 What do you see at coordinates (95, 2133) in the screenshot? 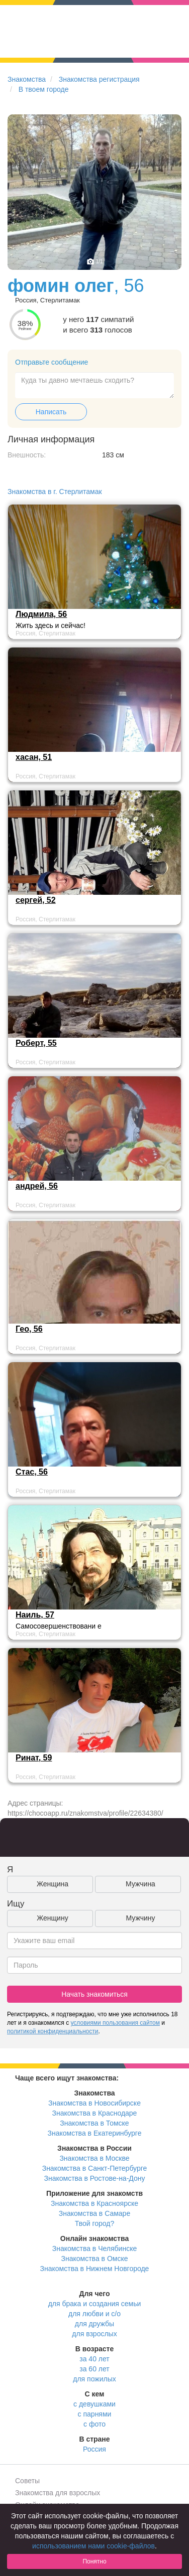
I see `Знакомства в Екатеринбурге` at bounding box center [95, 2133].